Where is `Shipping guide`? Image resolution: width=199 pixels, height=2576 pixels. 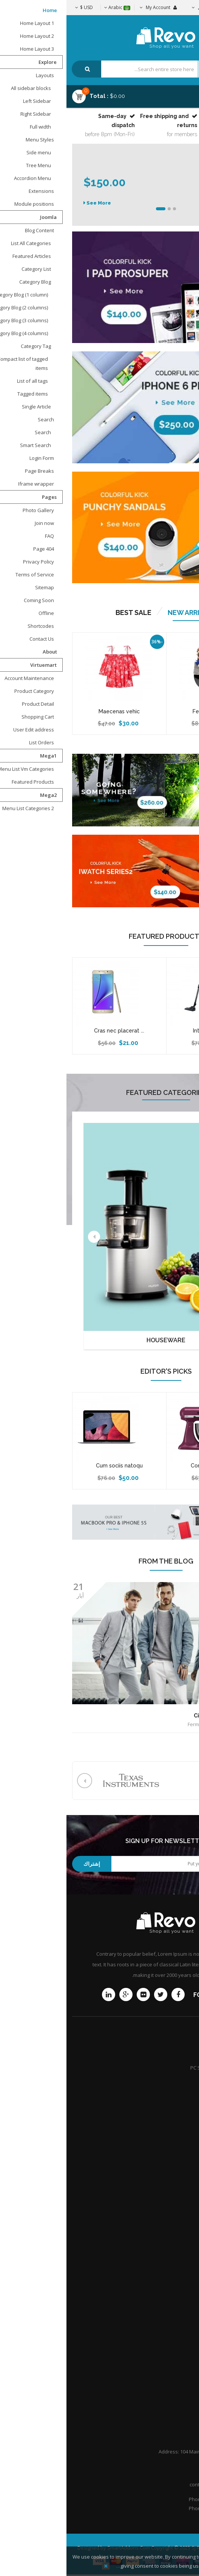
Shipping guide is located at coordinates (173, 2154).